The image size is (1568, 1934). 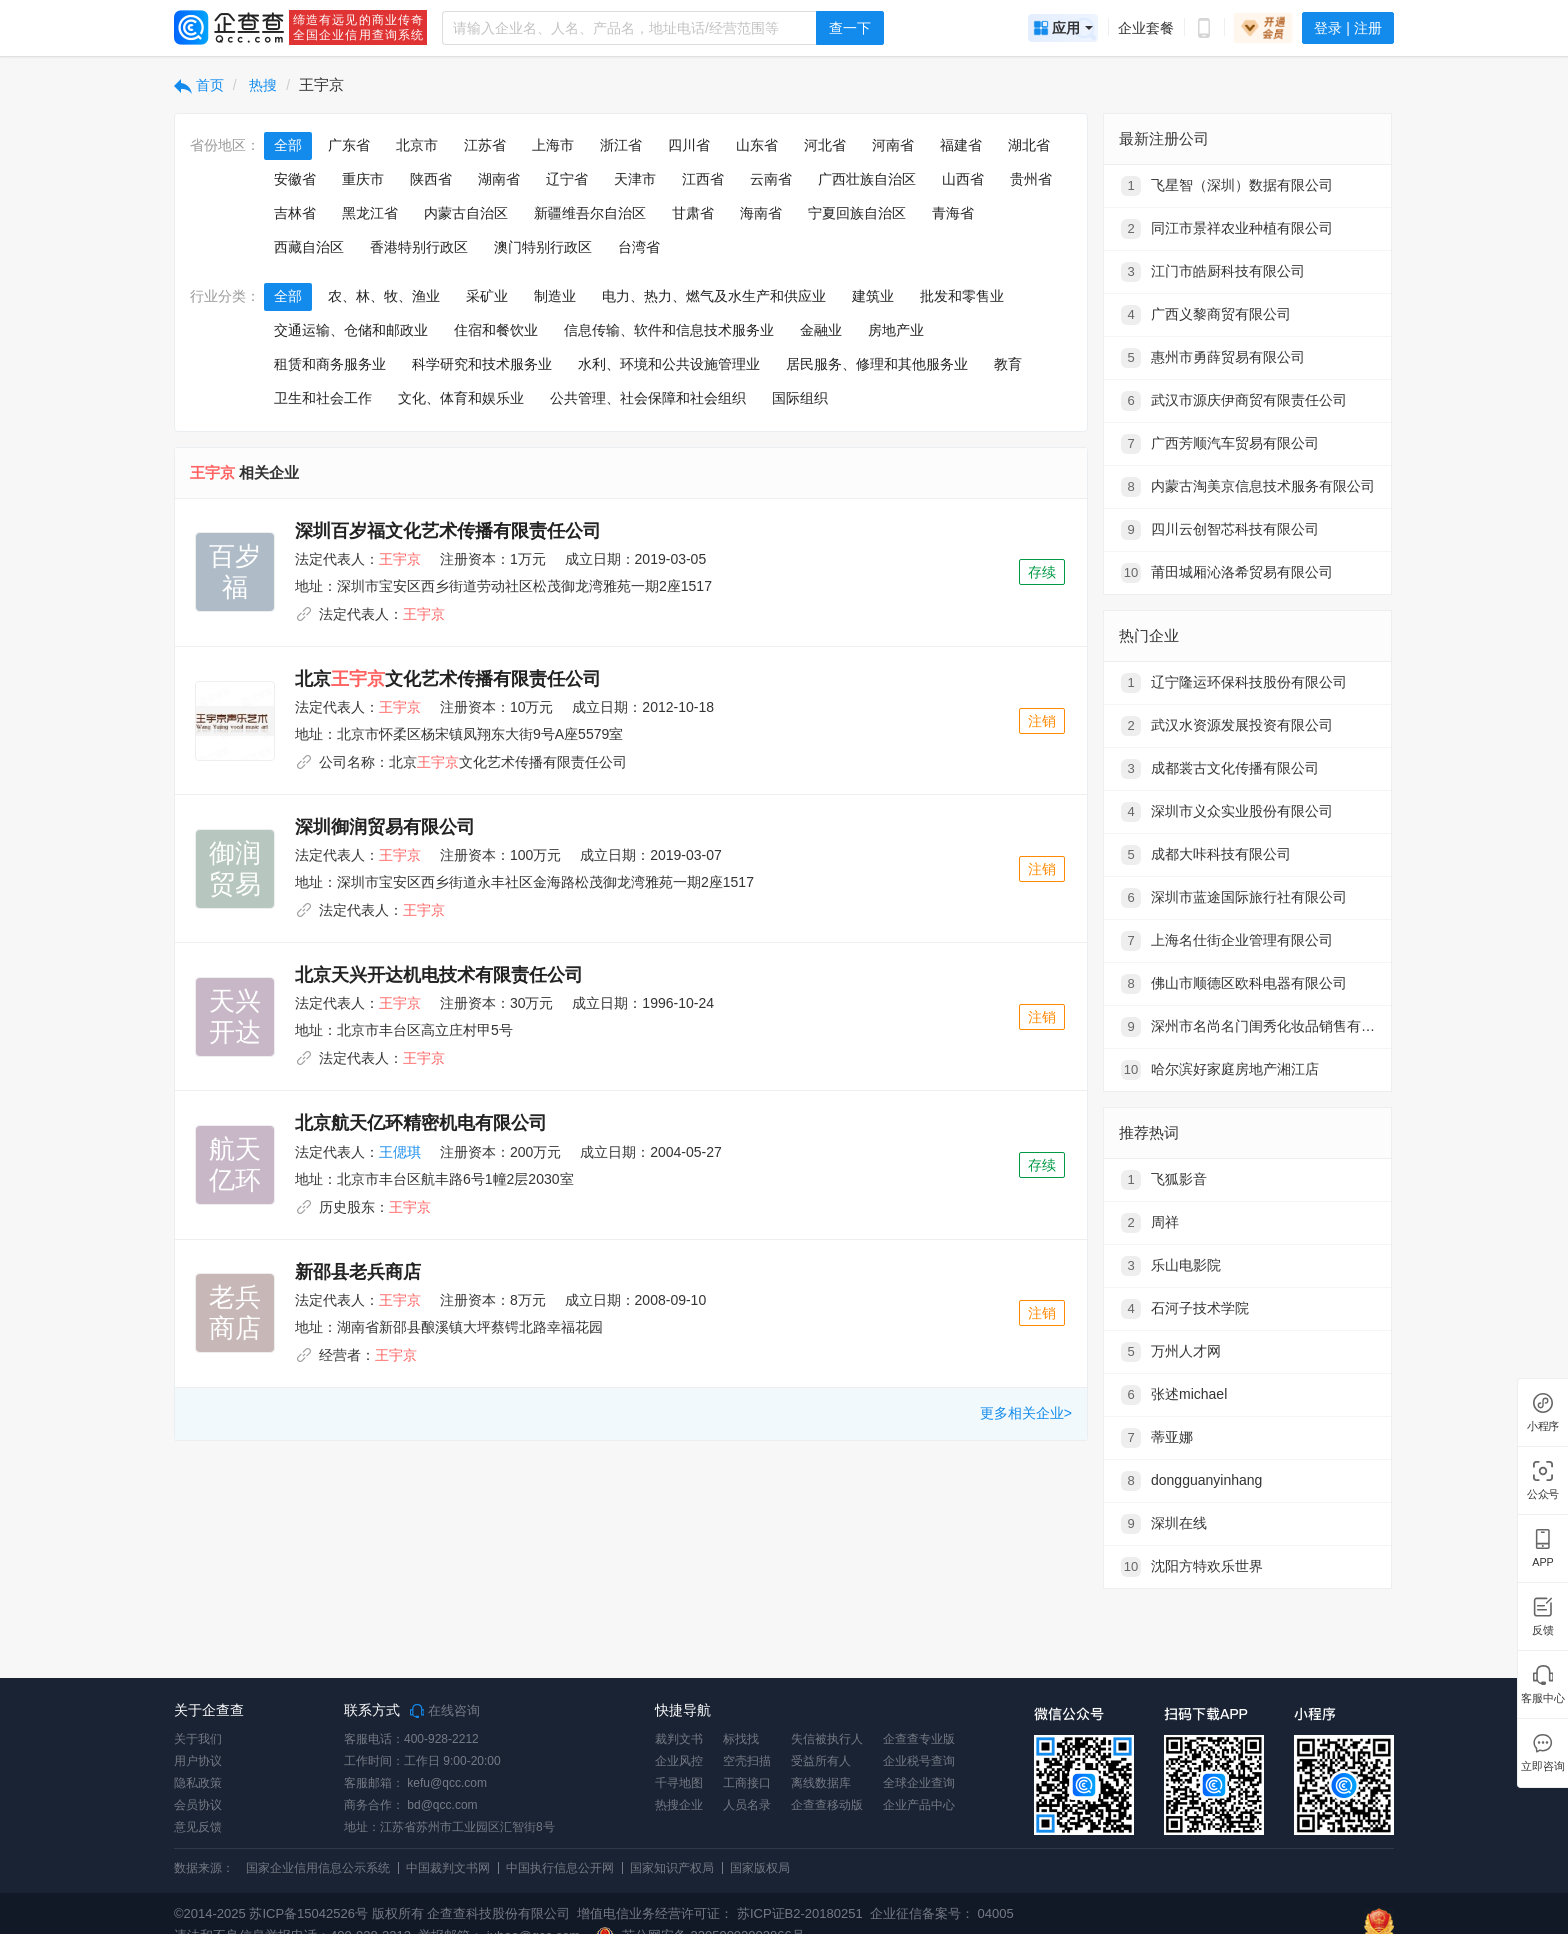 I want to click on 标找找, so click(x=741, y=1739).